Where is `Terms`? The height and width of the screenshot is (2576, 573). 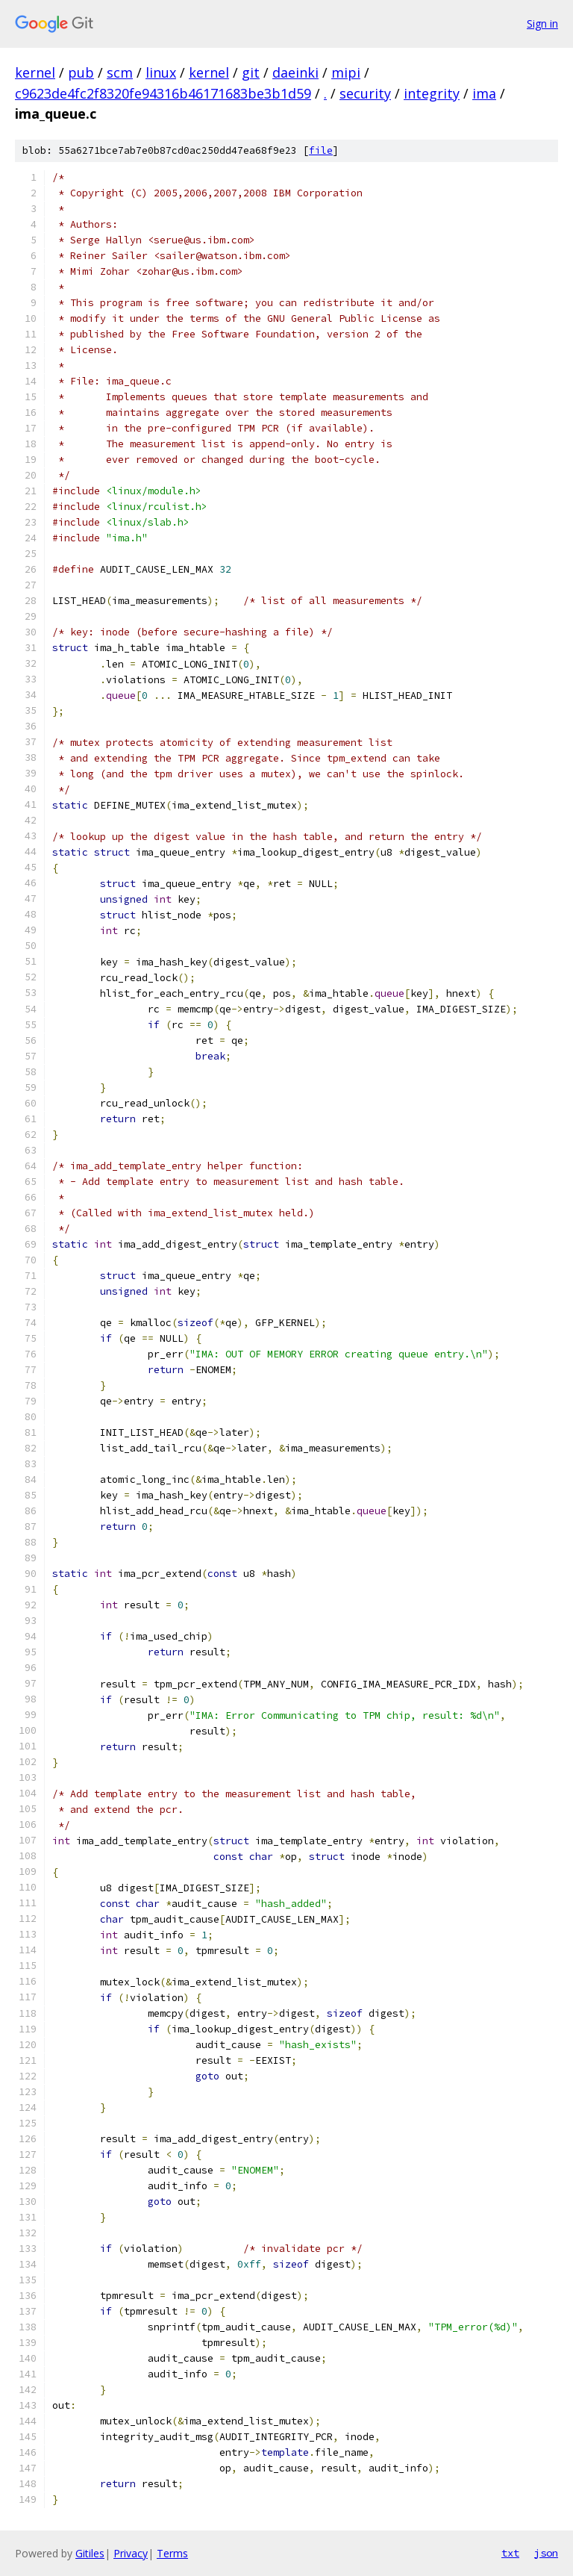
Terms is located at coordinates (172, 2553).